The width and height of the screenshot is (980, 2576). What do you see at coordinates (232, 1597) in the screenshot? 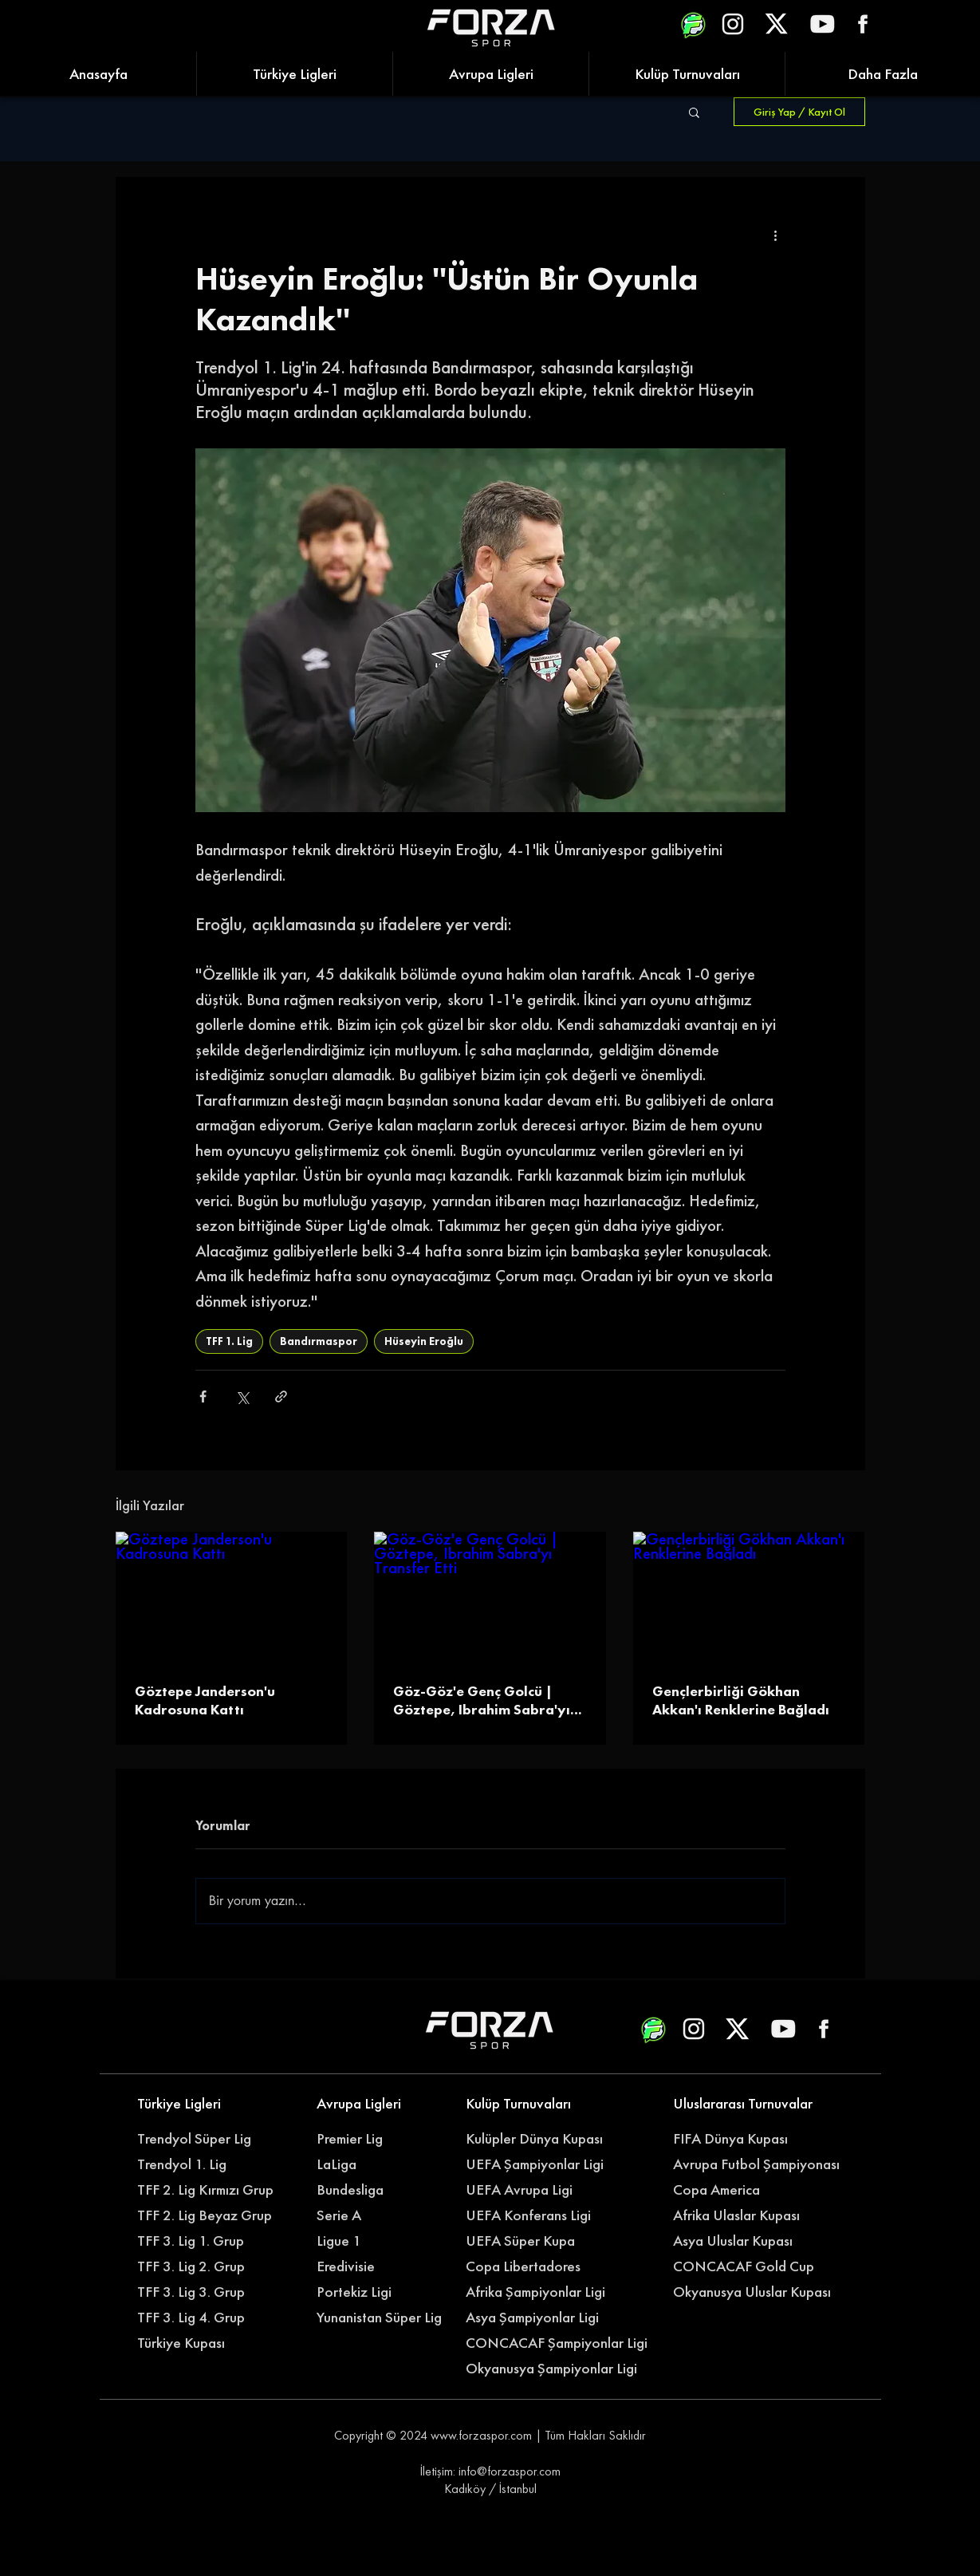
I see `[Göztepe Janderson'u Kadrosuna Kattı]` at bounding box center [232, 1597].